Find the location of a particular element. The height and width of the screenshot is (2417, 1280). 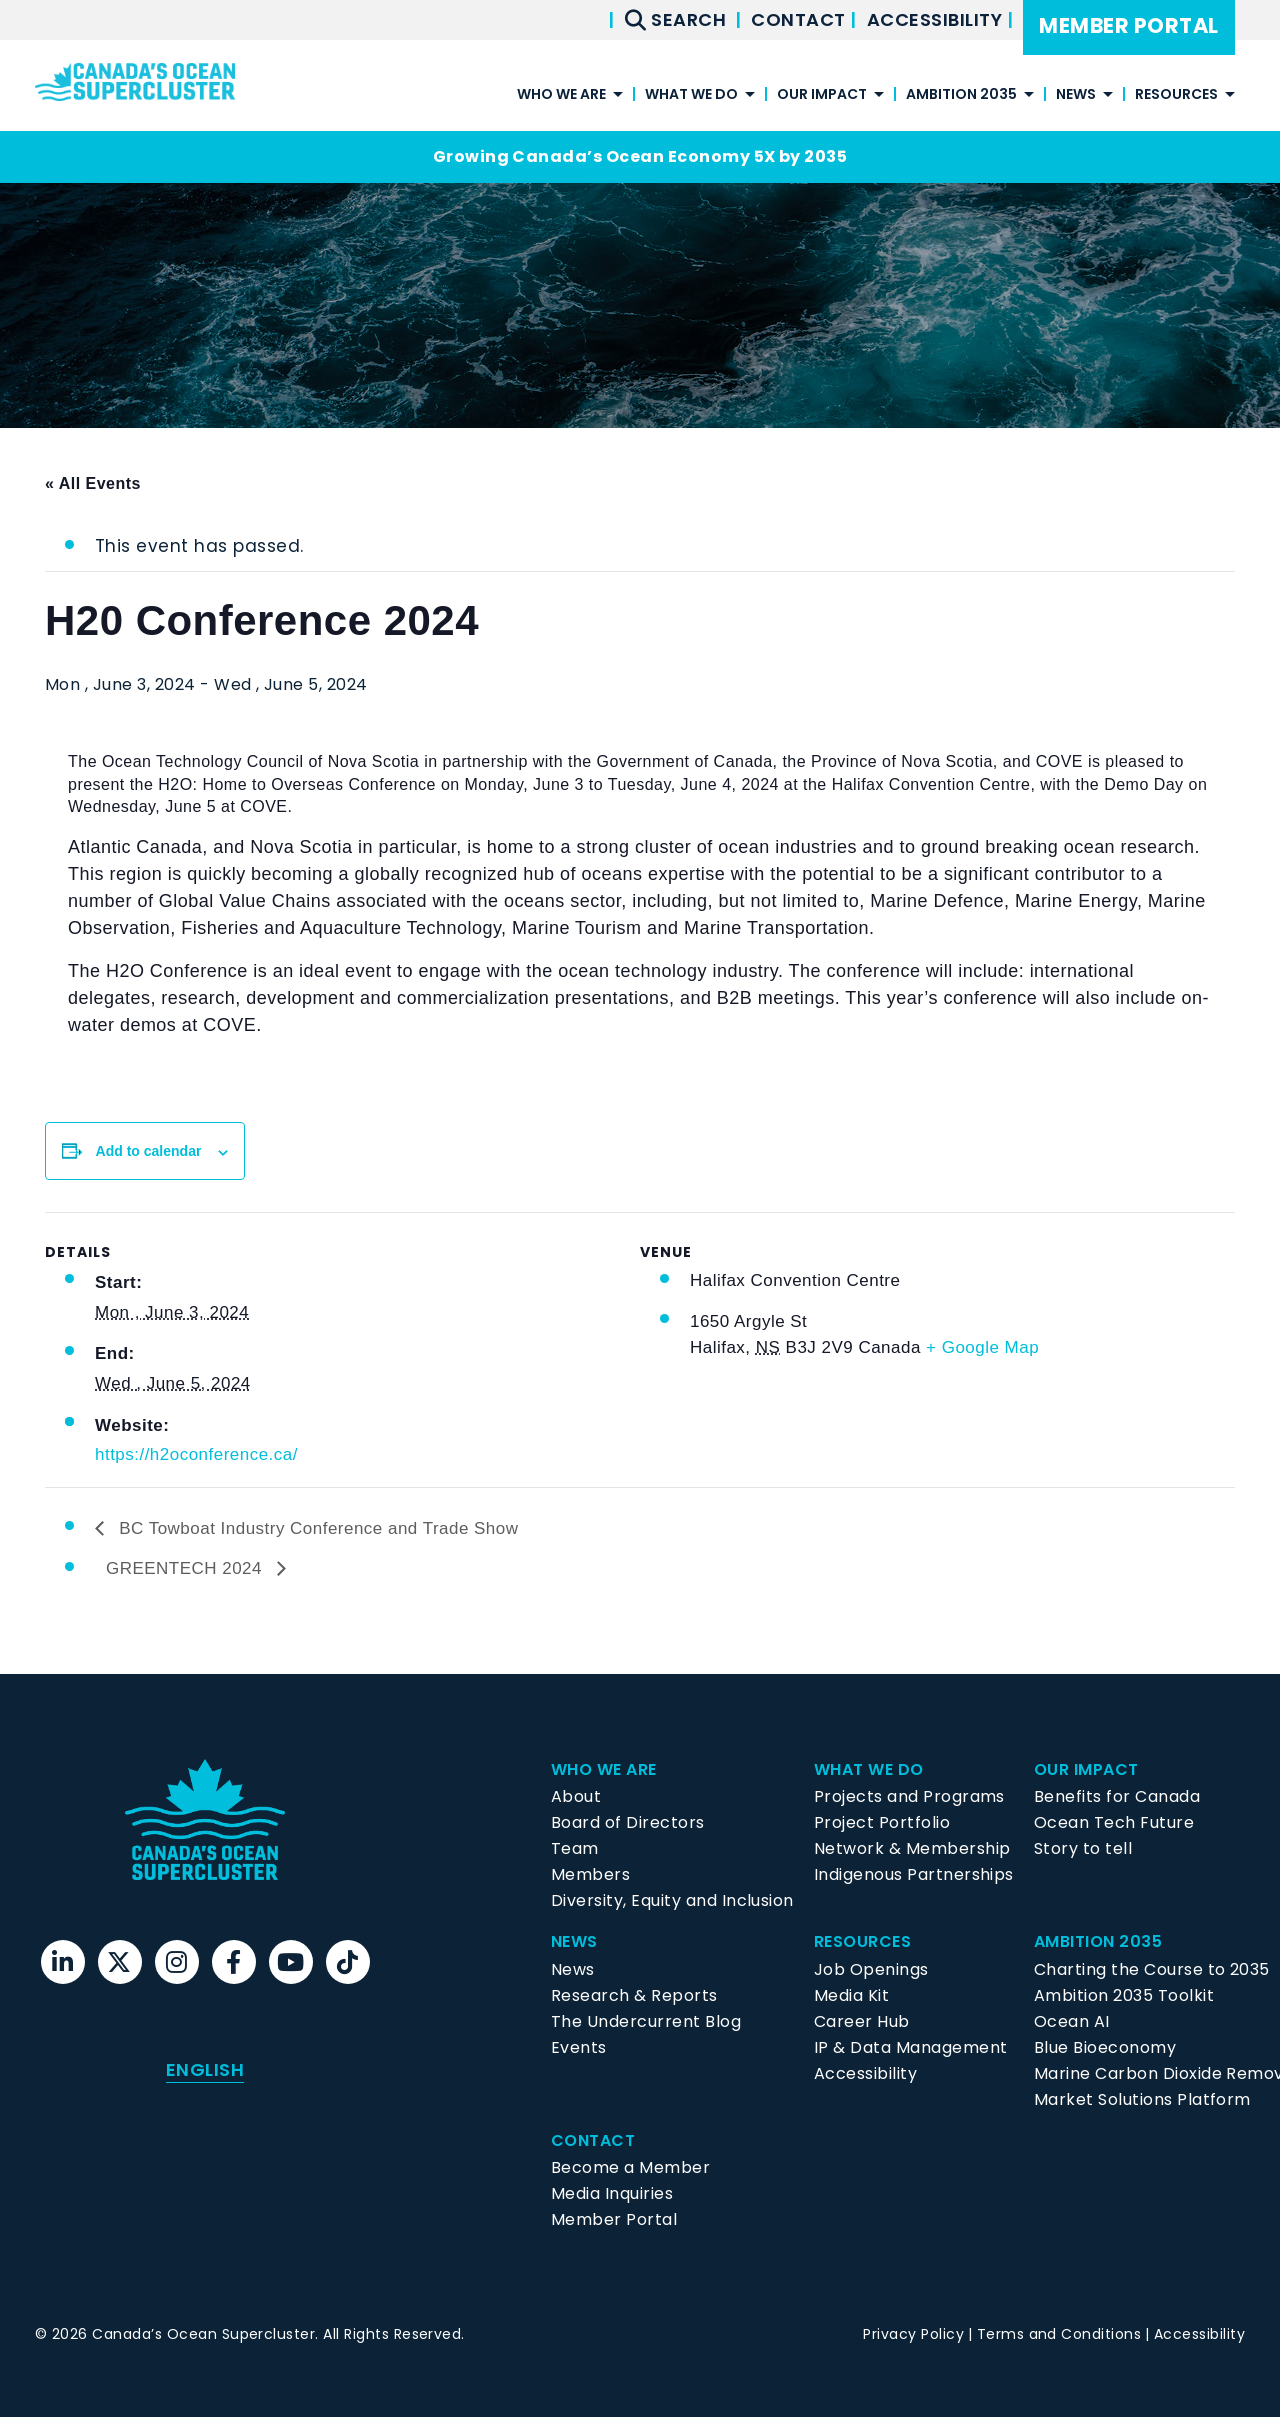

Story to tell is located at coordinates (1083, 1848).